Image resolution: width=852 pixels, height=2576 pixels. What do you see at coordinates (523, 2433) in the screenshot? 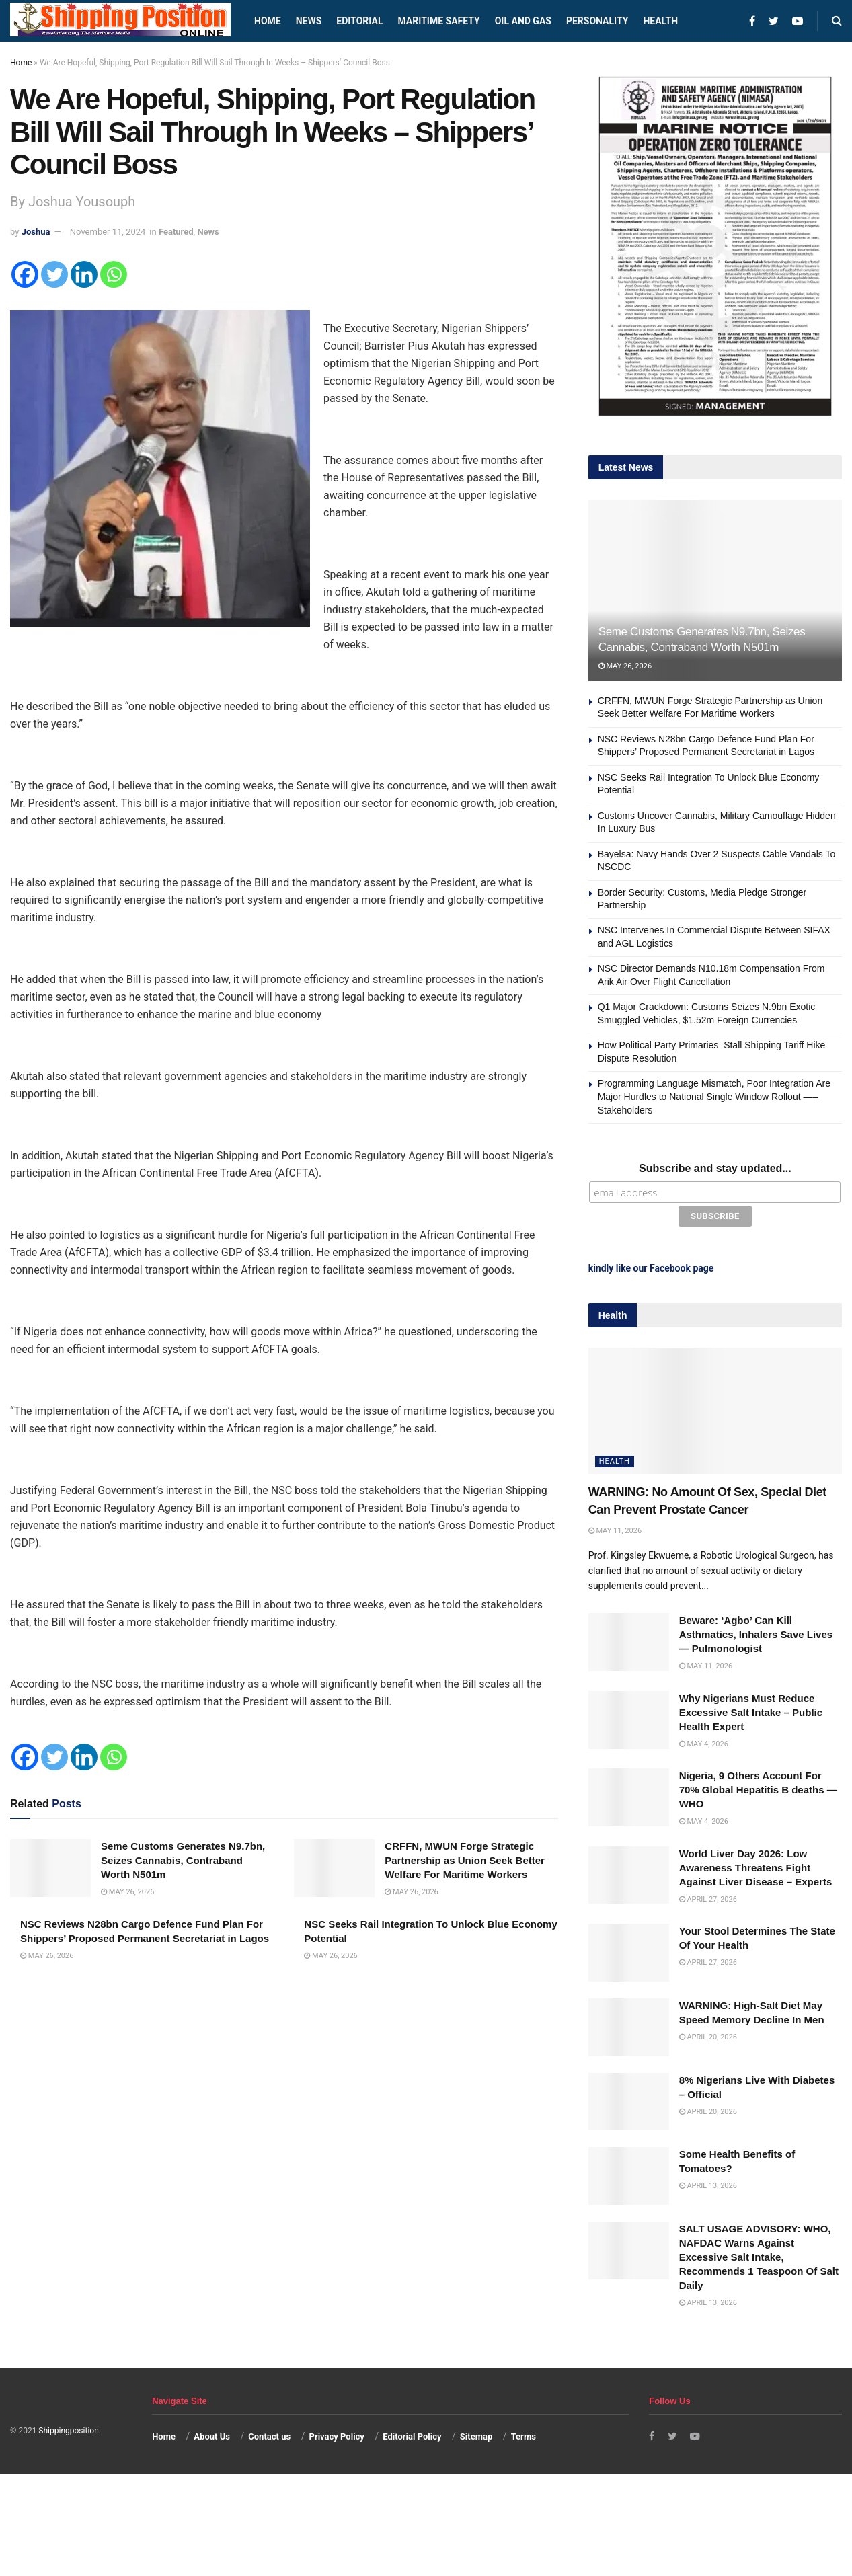
I see `Terms` at bounding box center [523, 2433].